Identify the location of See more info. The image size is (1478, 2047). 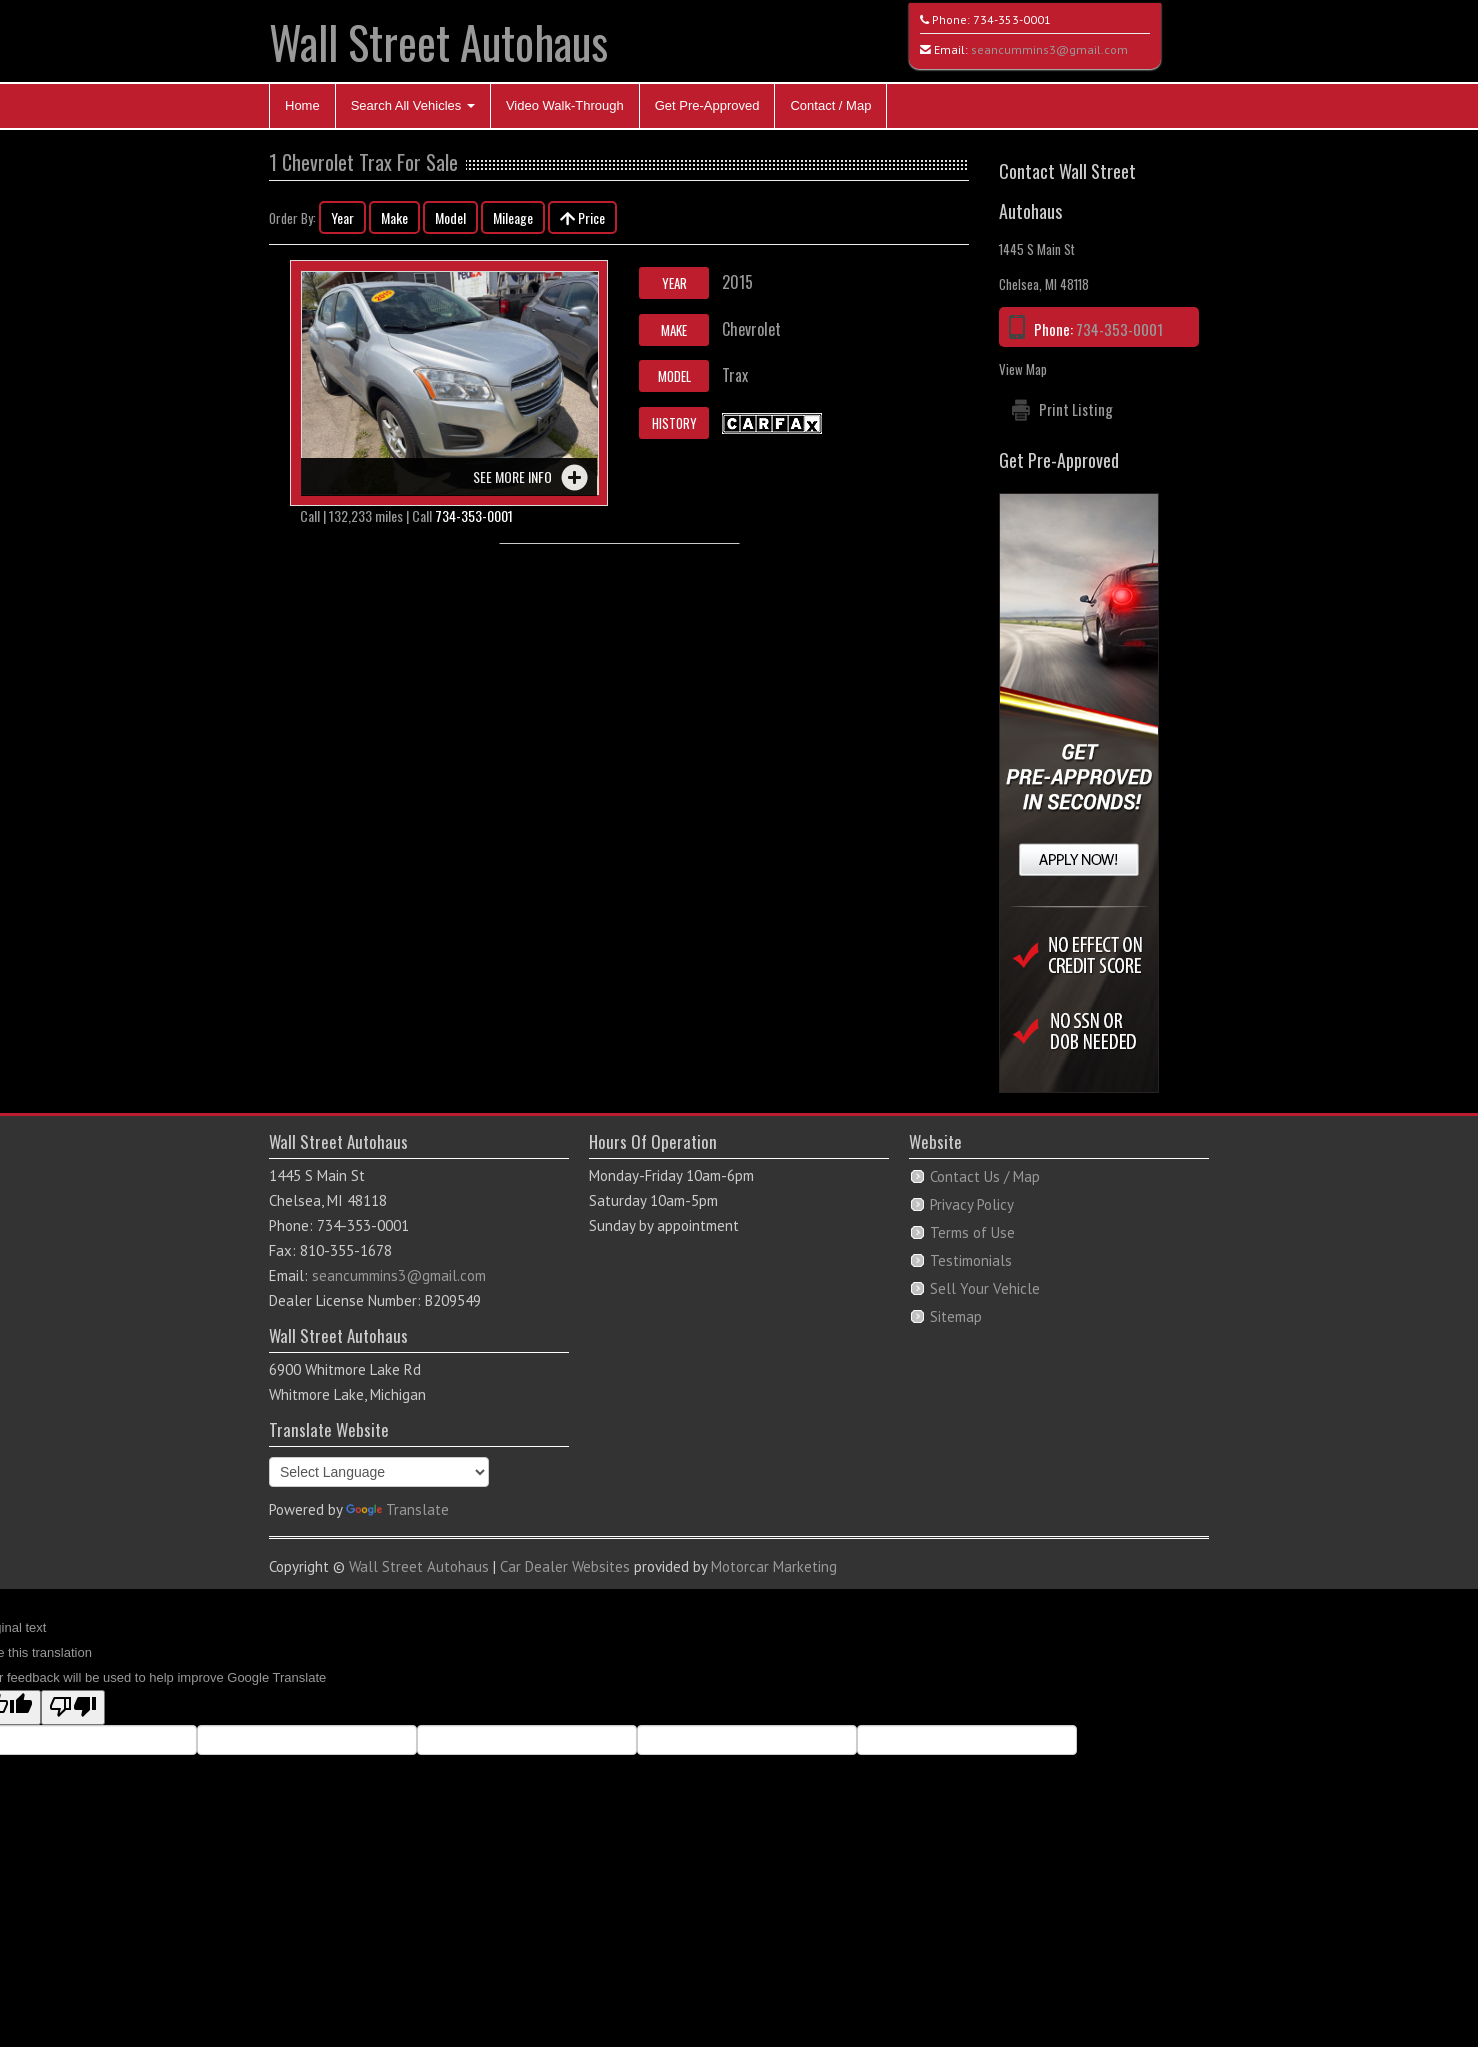
(512, 476).